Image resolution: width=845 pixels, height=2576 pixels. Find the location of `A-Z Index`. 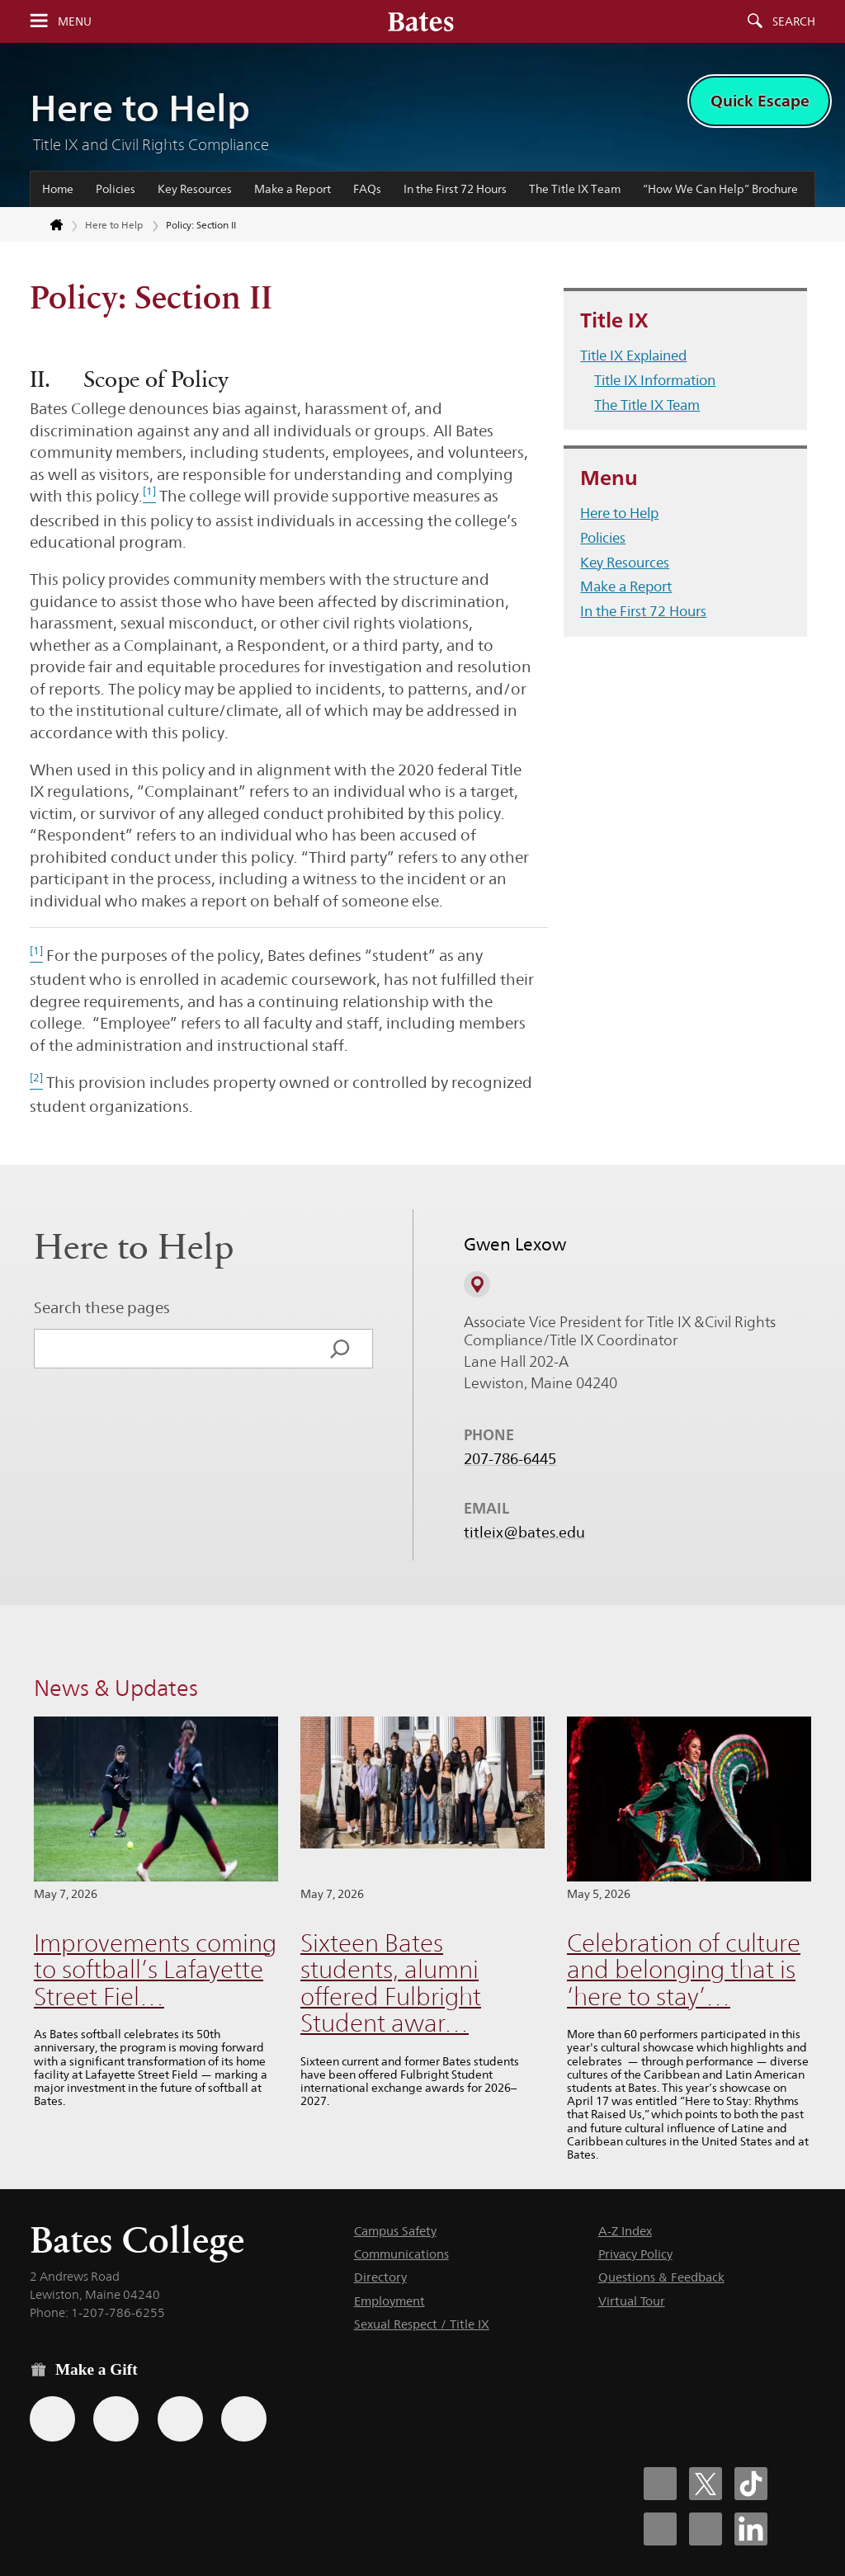

A-Z Index is located at coordinates (625, 2231).